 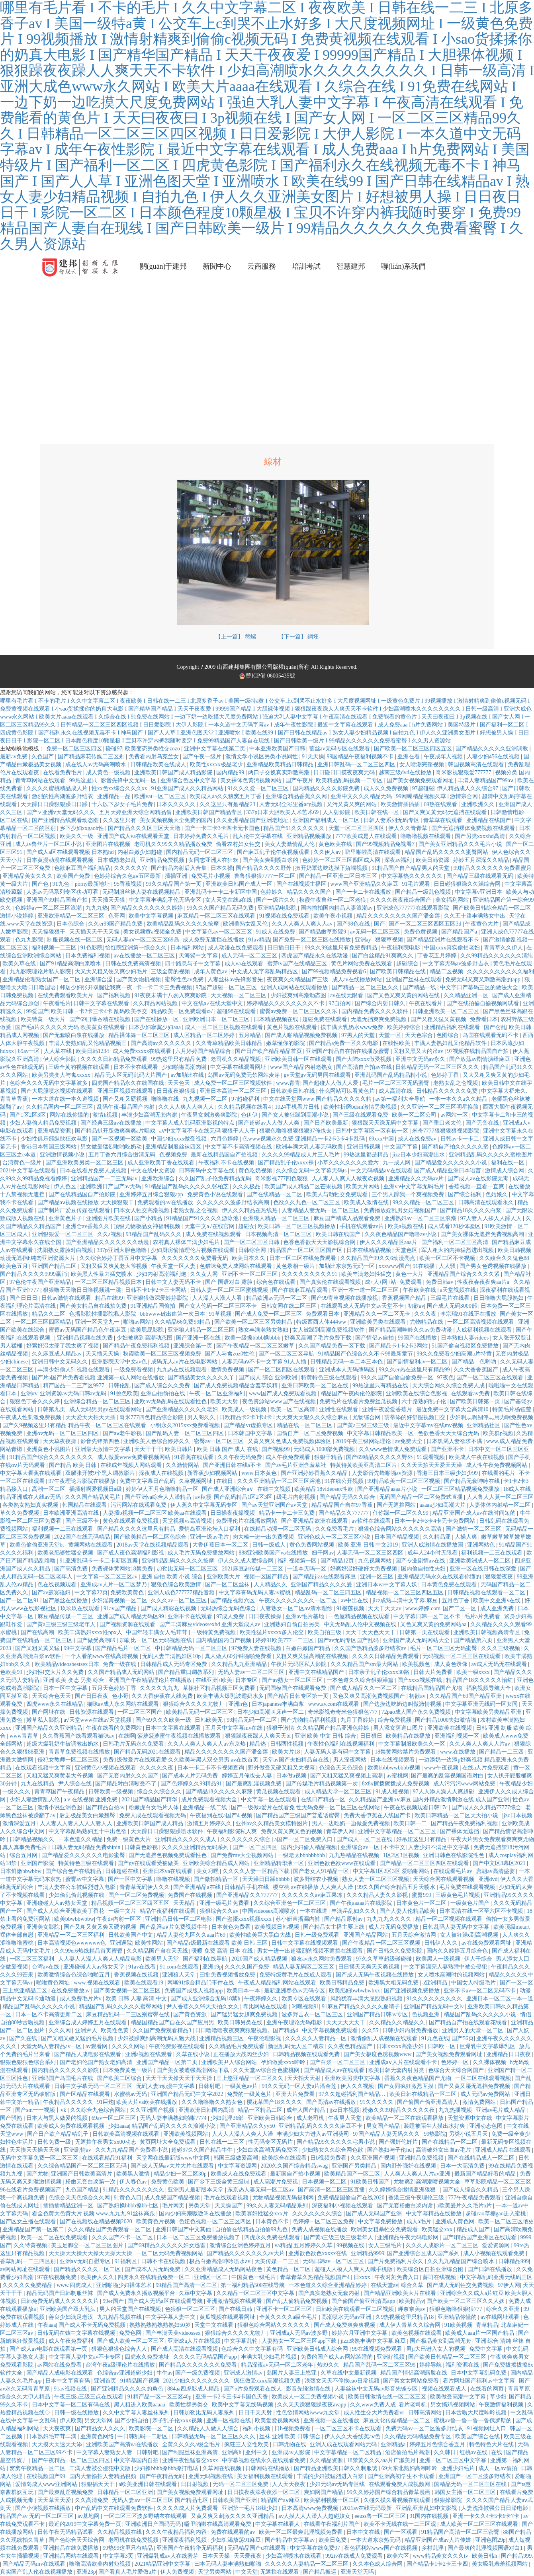 What do you see at coordinates (480, 876) in the screenshot?
I see `国产精品三级在线观看无码` at bounding box center [480, 876].